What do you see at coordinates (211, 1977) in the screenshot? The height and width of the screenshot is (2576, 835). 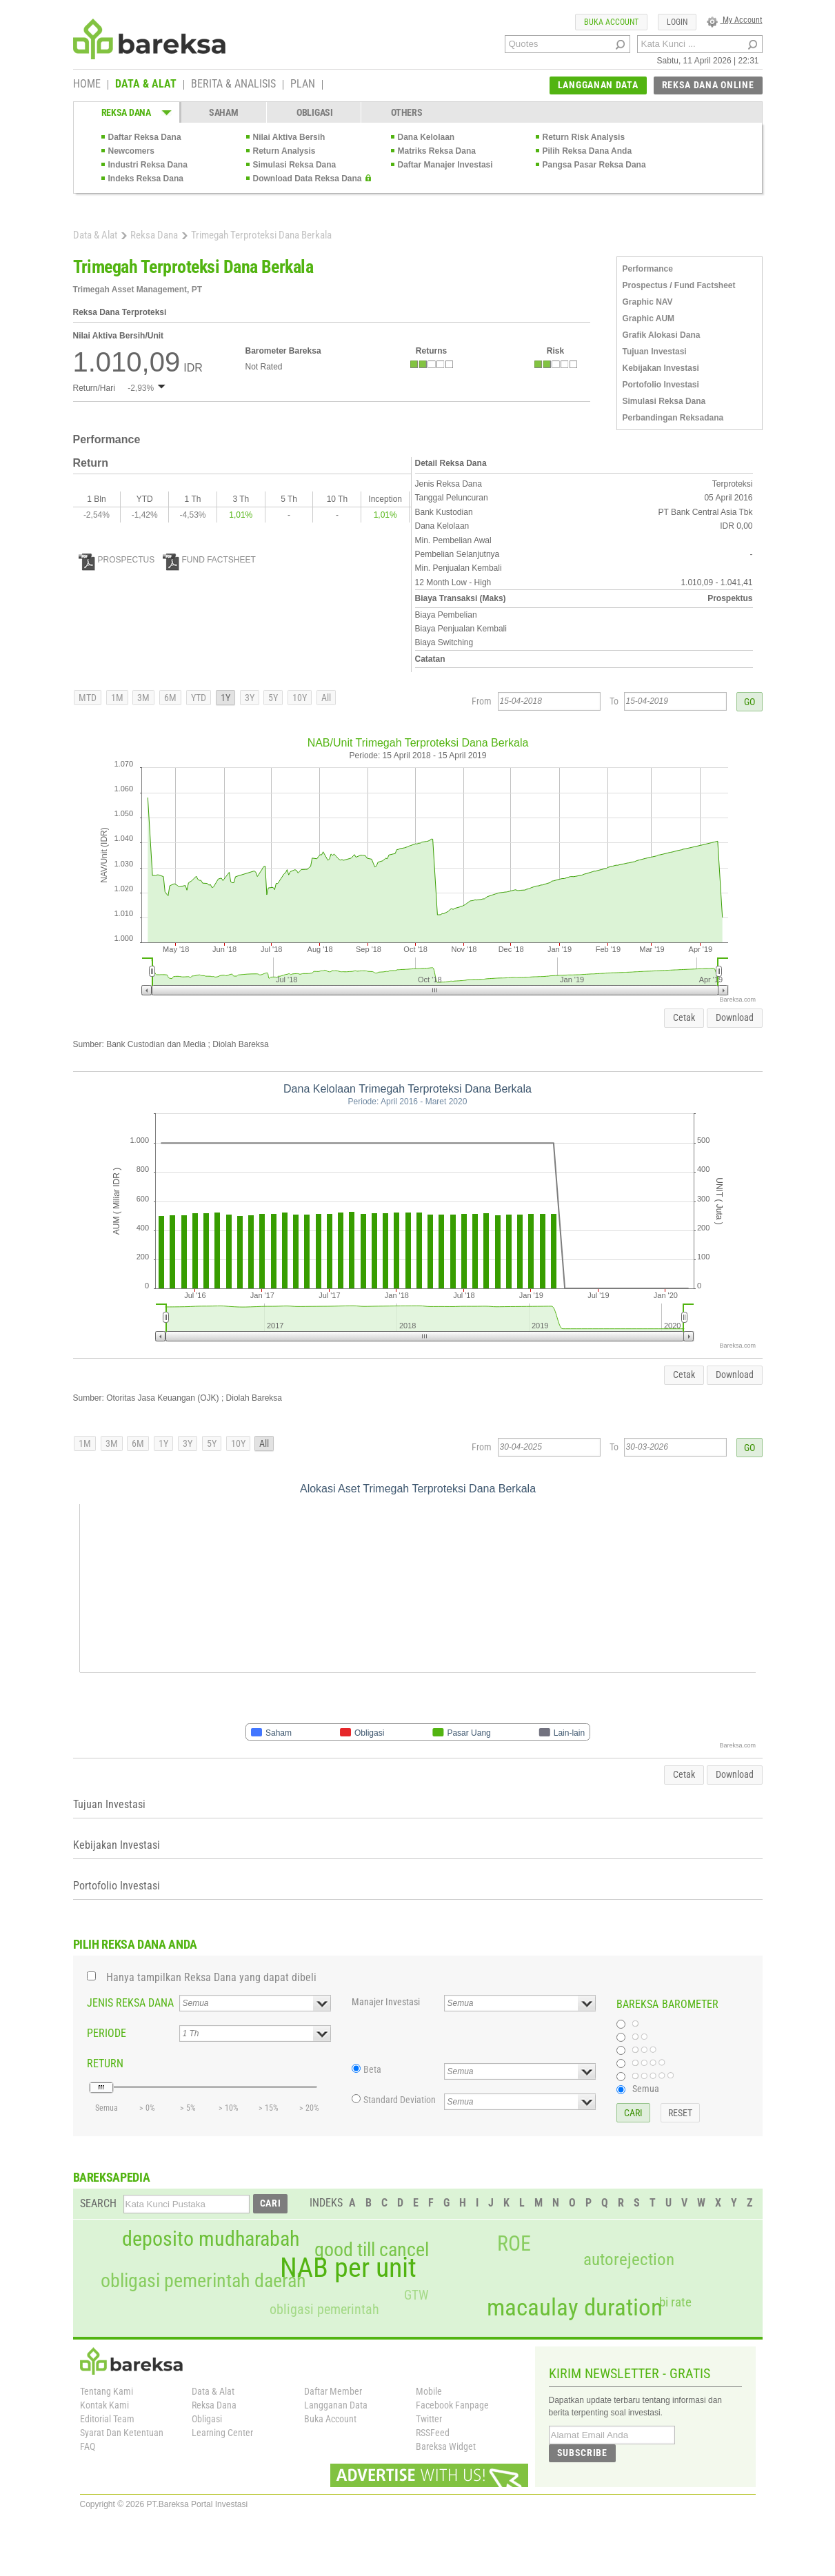 I see `Hanya tampilkan Reksa Dana yang dapat dibeli` at bounding box center [211, 1977].